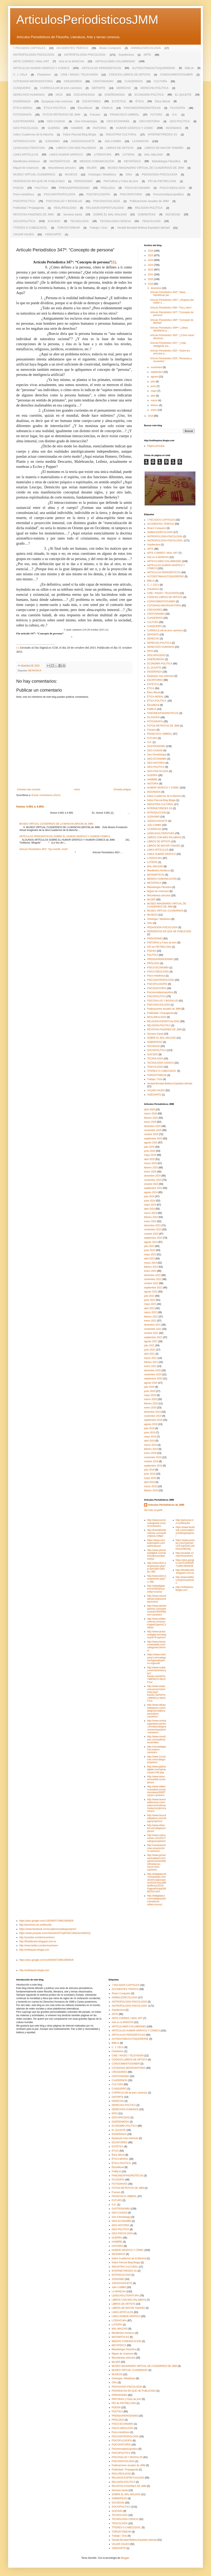 The width and height of the screenshot is (211, 2576). Describe the element at coordinates (149, 1200) in the screenshot. I see `junio 2024` at that location.